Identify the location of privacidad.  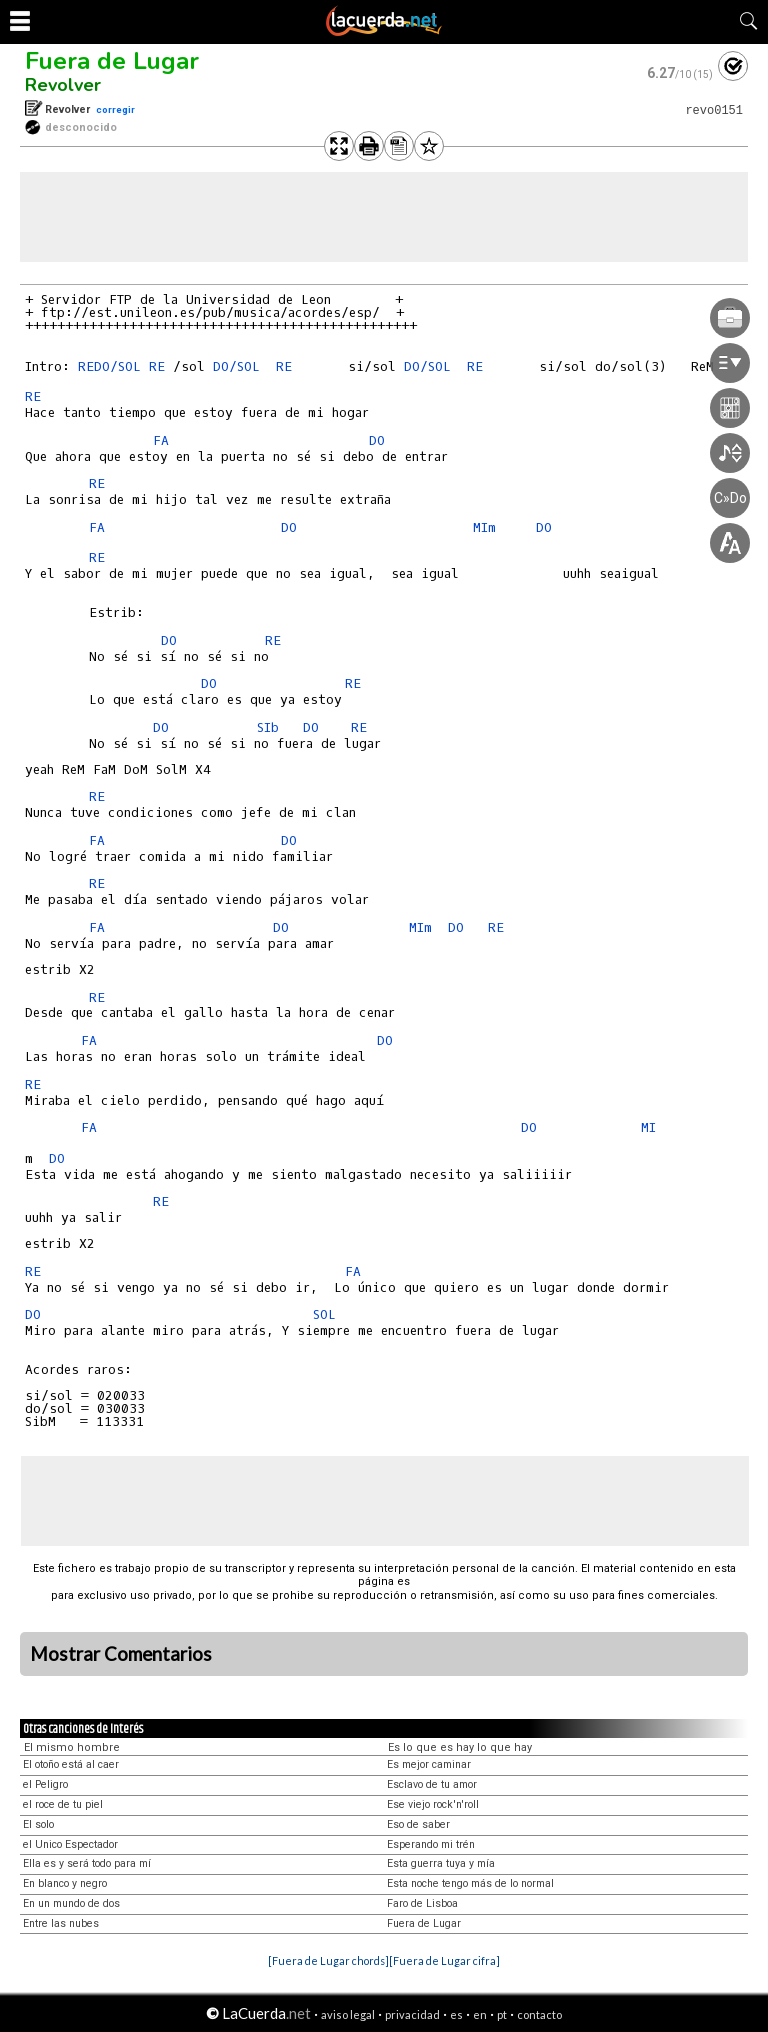
(412, 2014).